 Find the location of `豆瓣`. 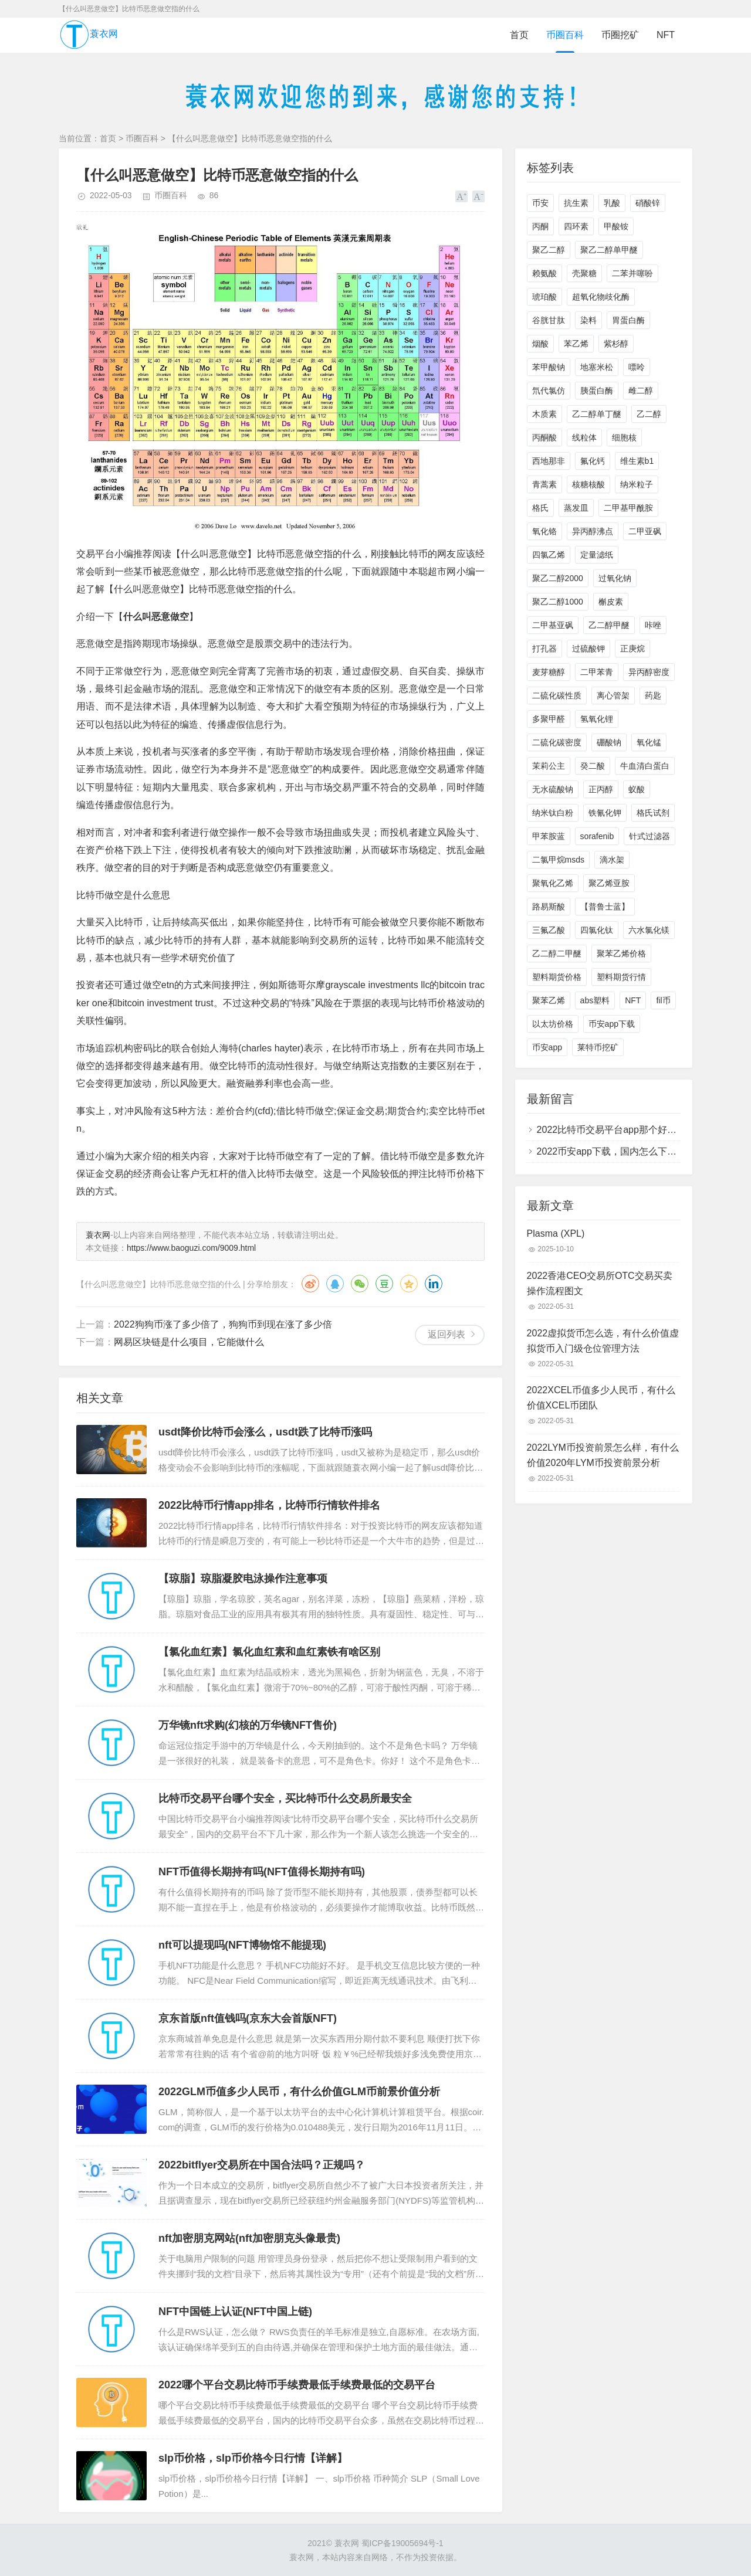

豆瓣 is located at coordinates (384, 1283).